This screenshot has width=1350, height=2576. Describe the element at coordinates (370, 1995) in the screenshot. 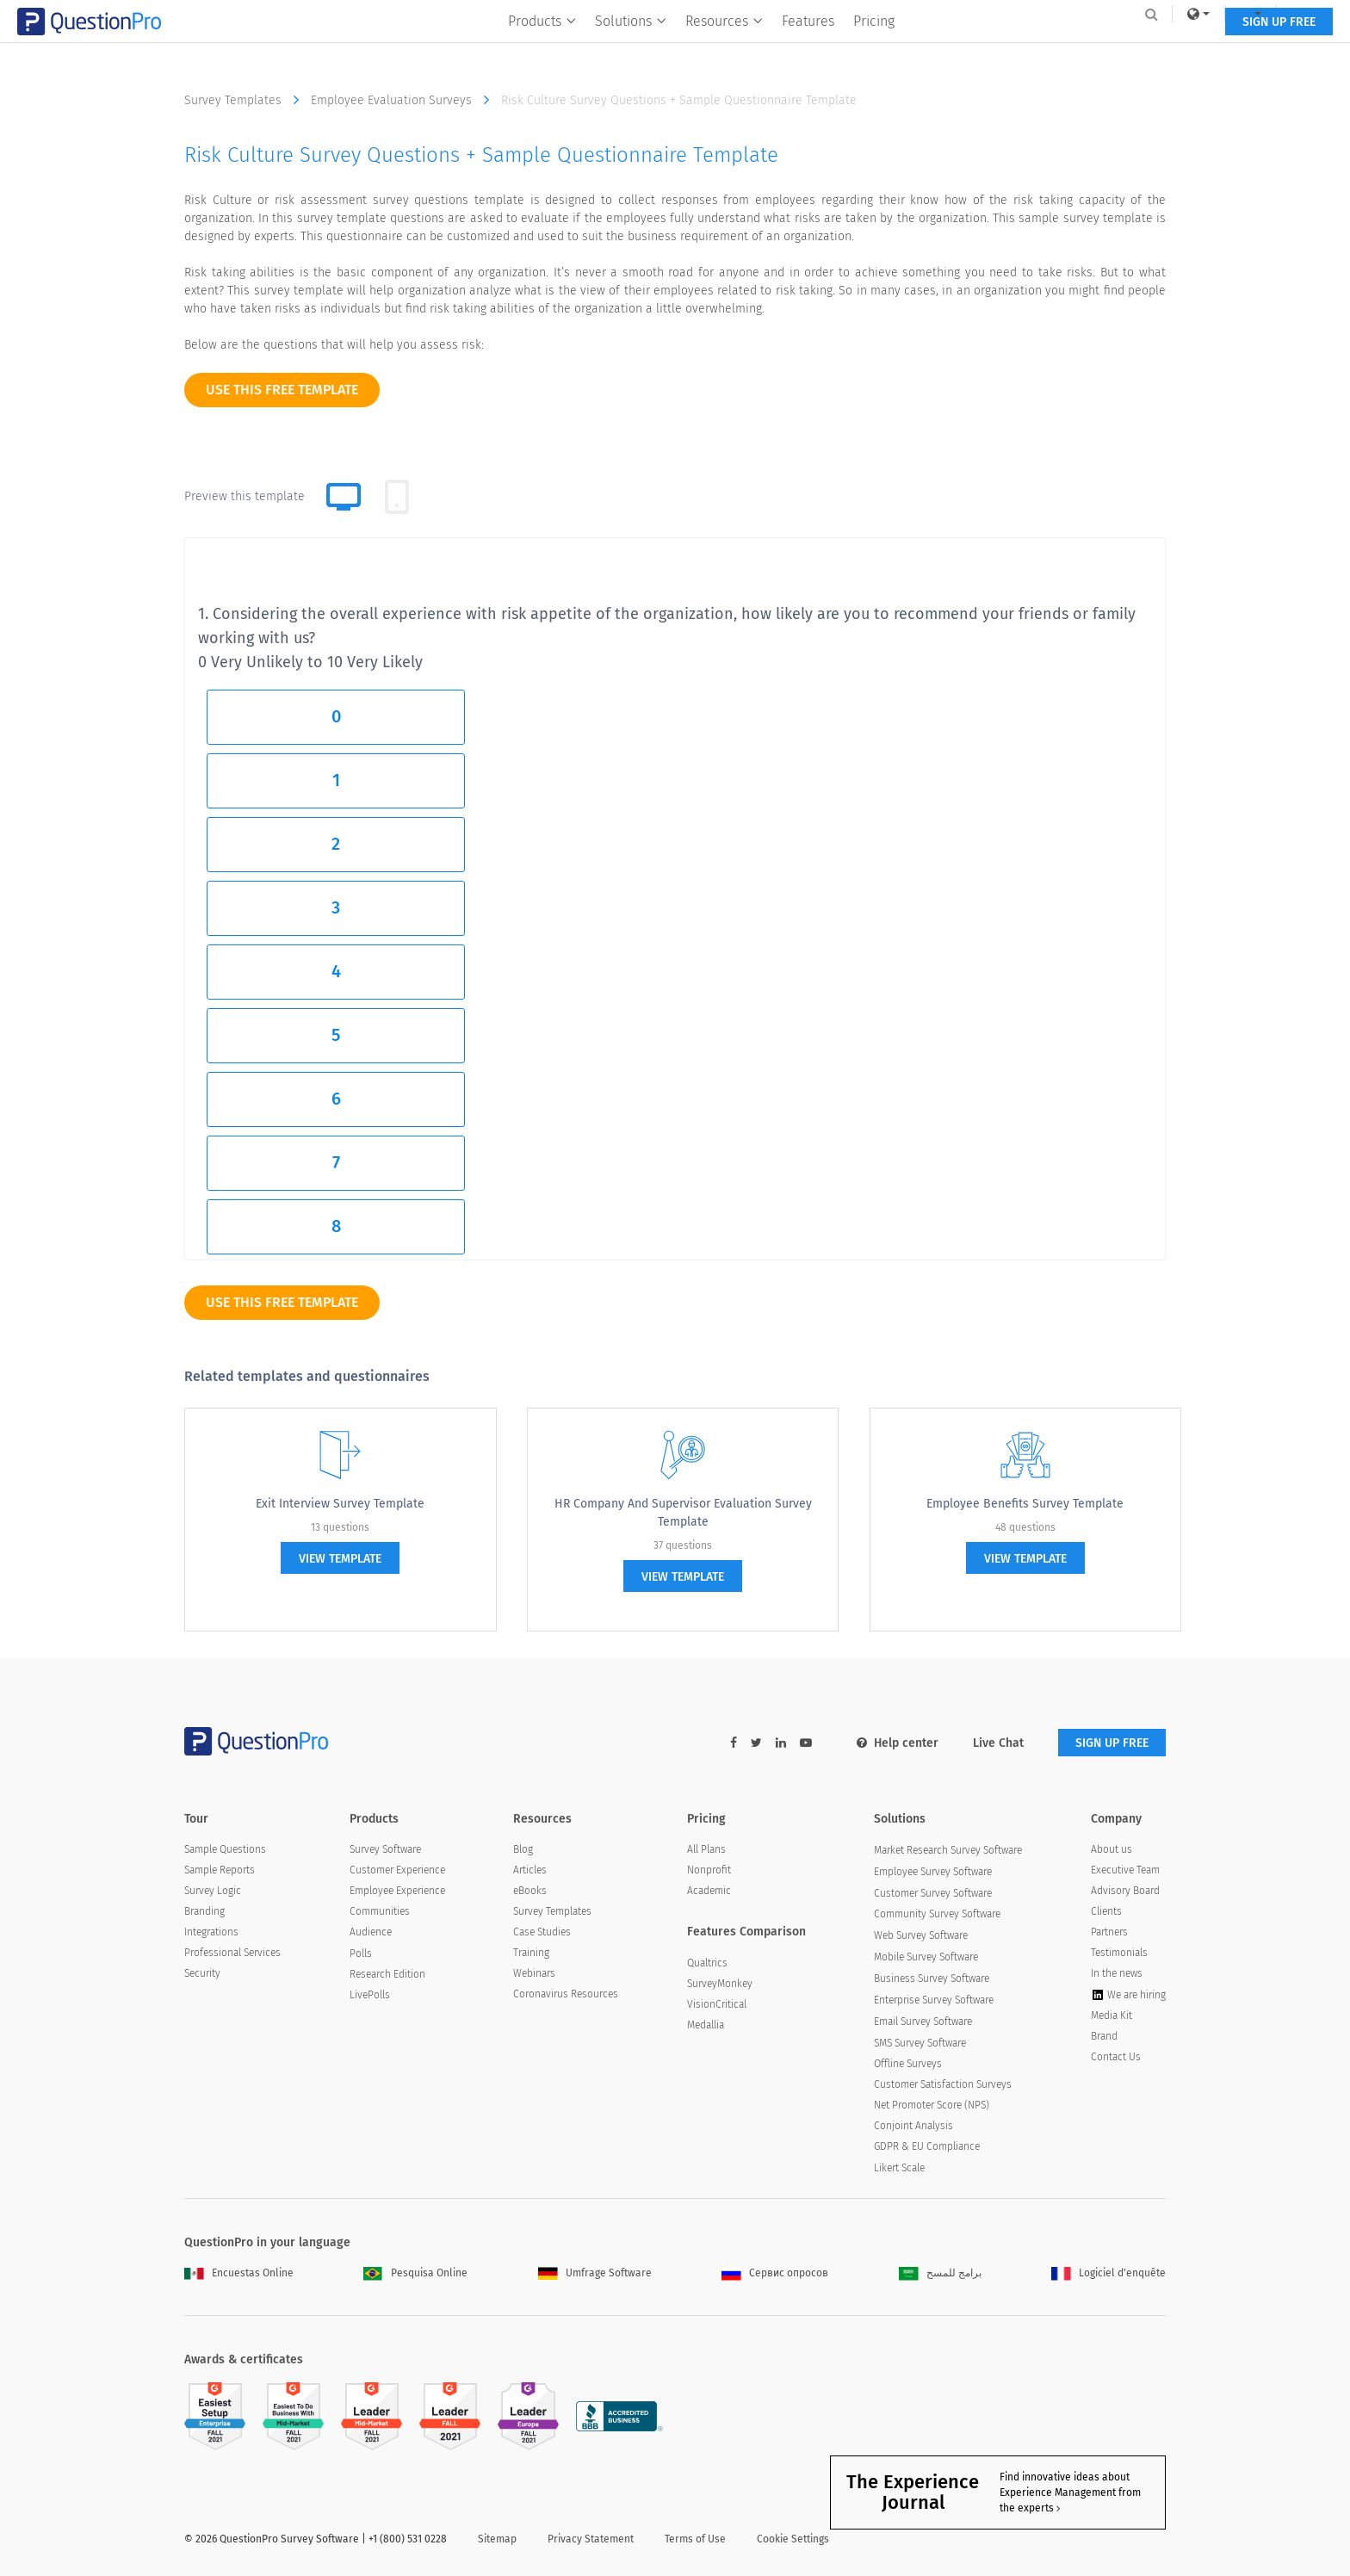

I see `LivePolls` at that location.